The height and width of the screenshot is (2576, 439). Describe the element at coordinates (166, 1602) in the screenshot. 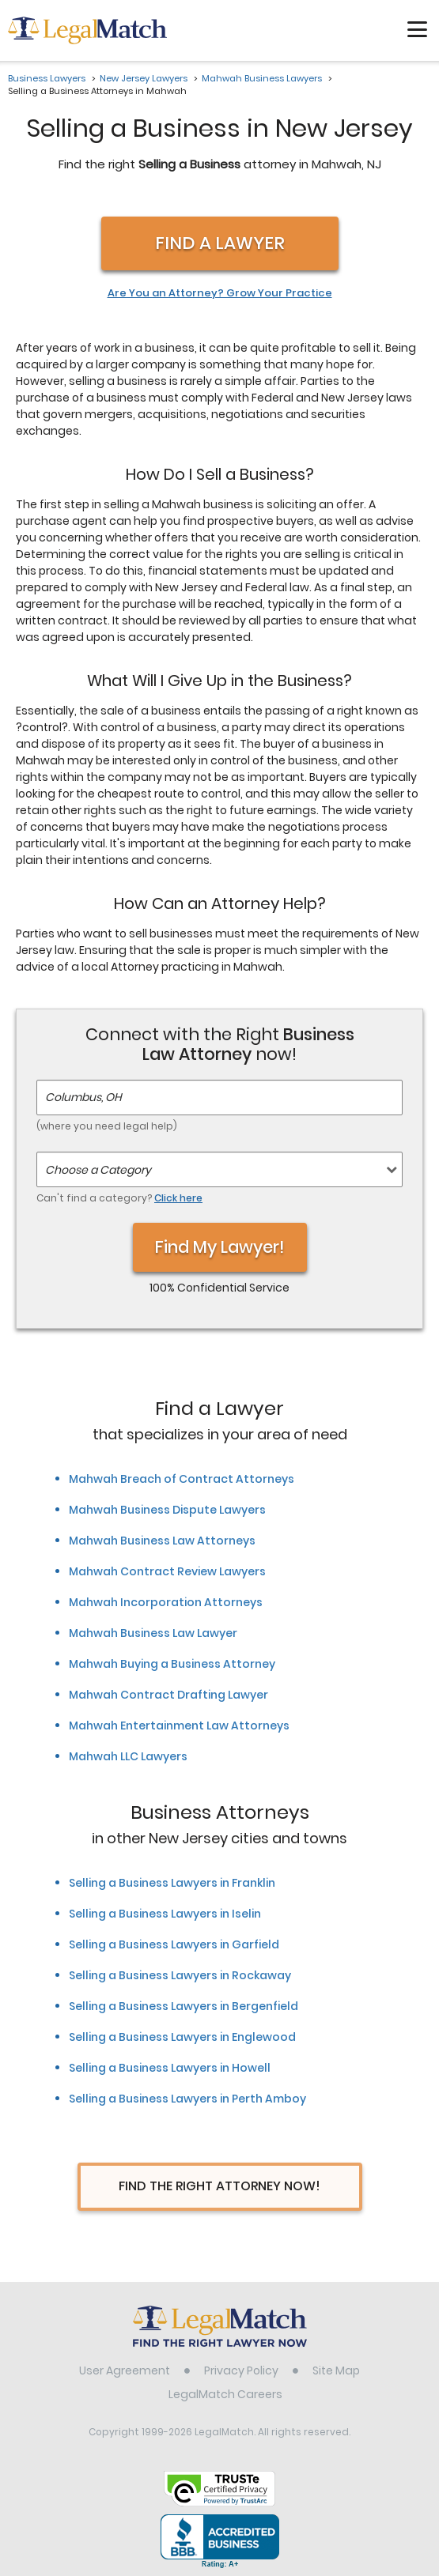

I see `Mahwah Incorporation Attorneys` at that location.